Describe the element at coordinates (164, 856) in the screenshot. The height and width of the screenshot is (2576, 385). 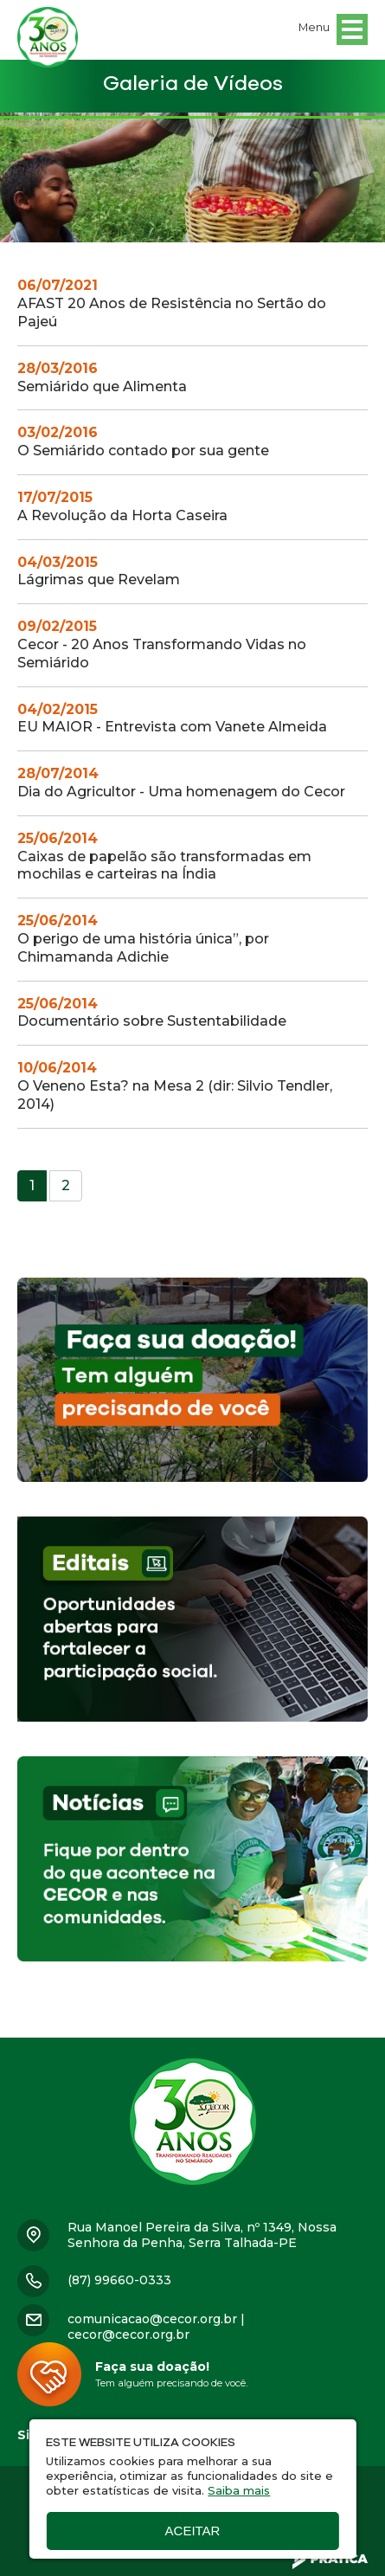
I see `Caixas de papelão são transformadas em mochilas e carteiras na Índia` at that location.